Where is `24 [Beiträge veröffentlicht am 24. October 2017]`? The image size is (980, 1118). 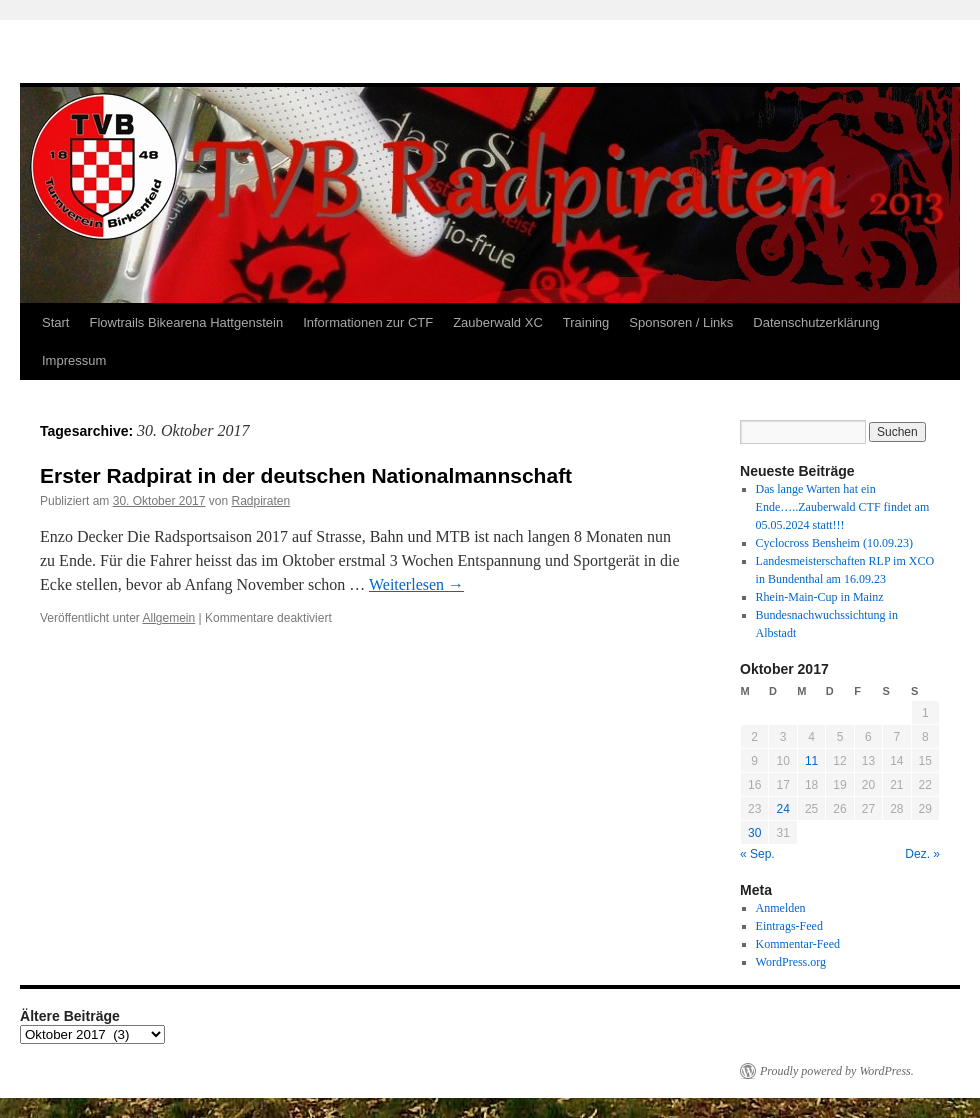
24 [Beiträge veröffentlicht am 24. October 2017] is located at coordinates (782, 809).